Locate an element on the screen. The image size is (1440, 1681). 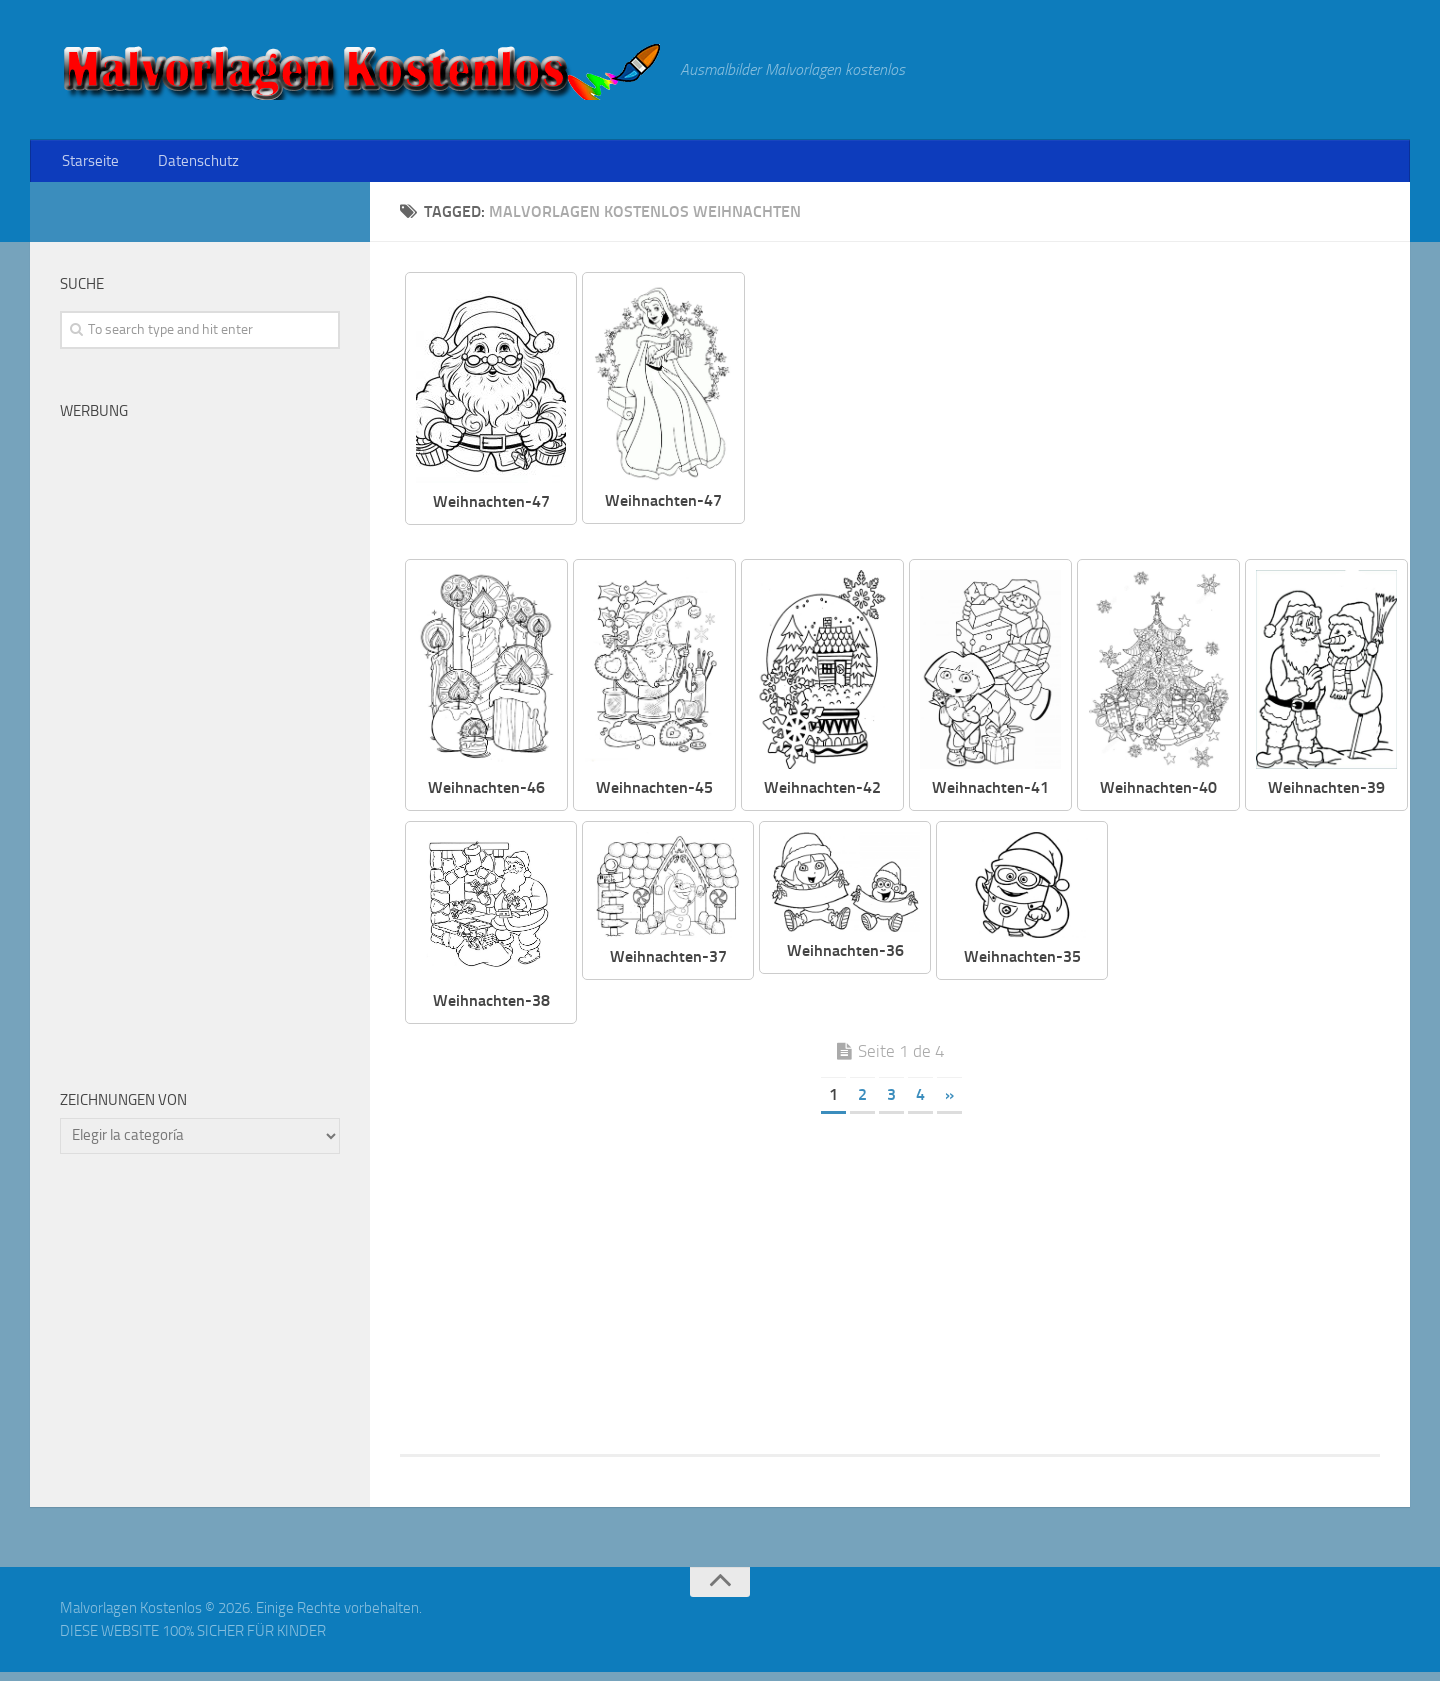
Starseite is located at coordinates (89, 164).